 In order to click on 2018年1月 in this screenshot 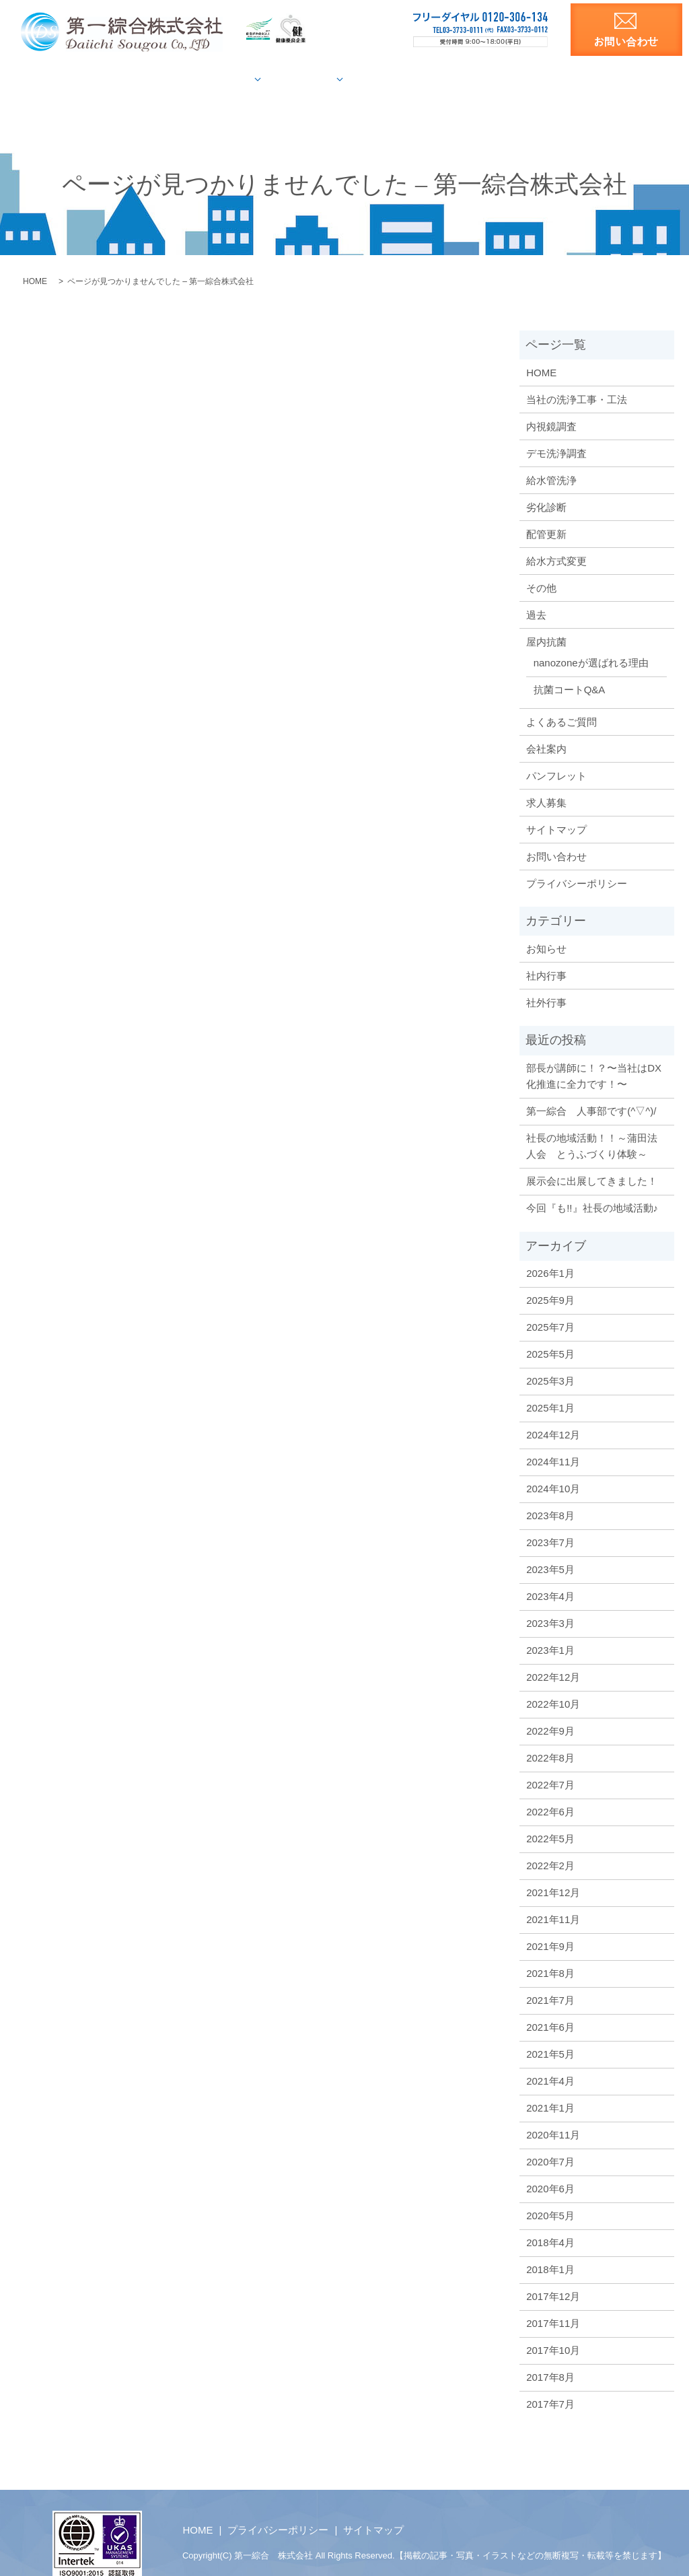, I will do `click(550, 2246)`.